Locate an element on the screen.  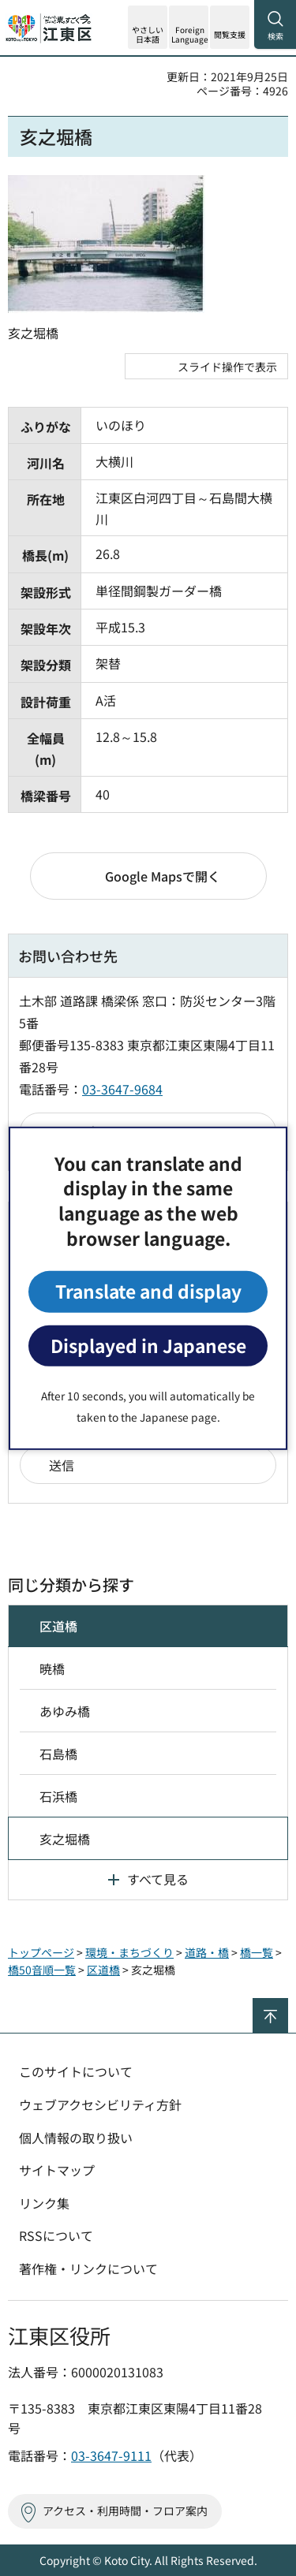
Displayed in Japanese is located at coordinates (148, 1346).